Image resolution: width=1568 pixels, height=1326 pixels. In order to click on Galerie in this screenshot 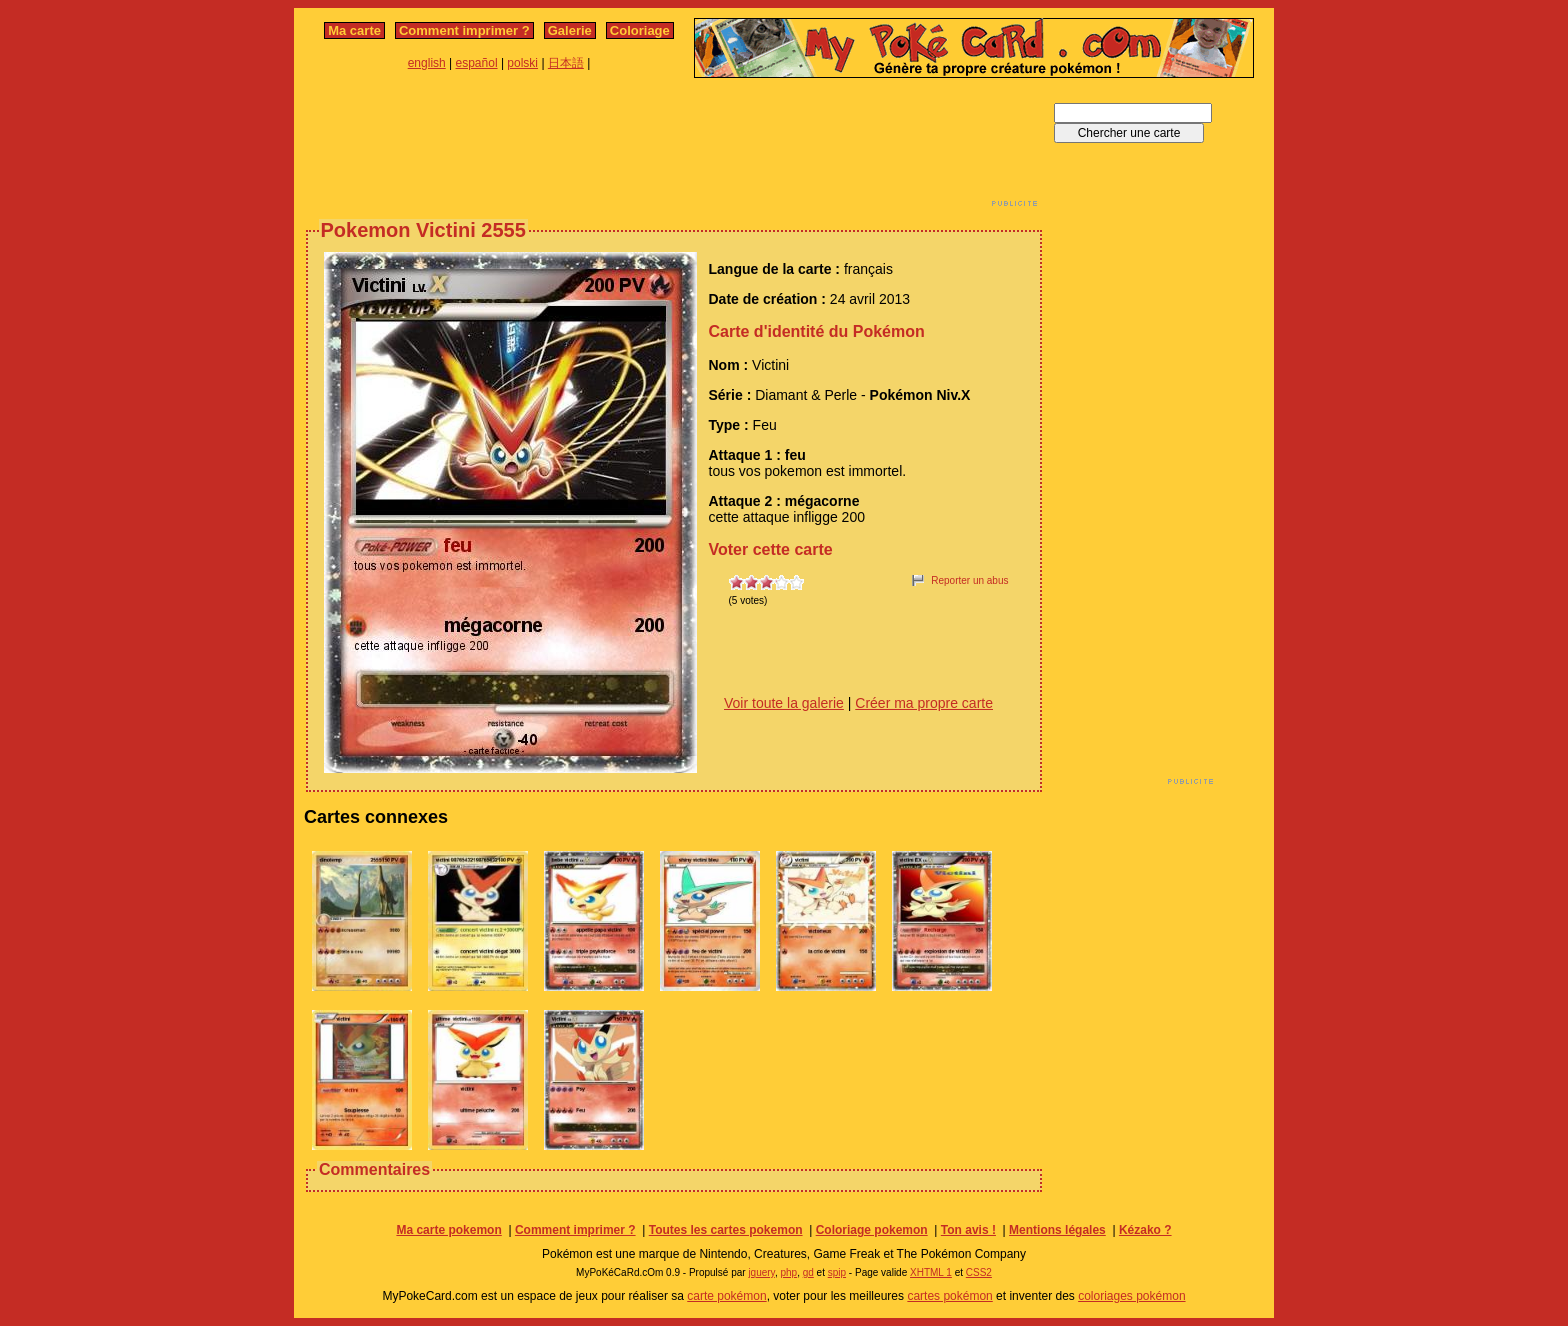, I will do `click(570, 30)`.